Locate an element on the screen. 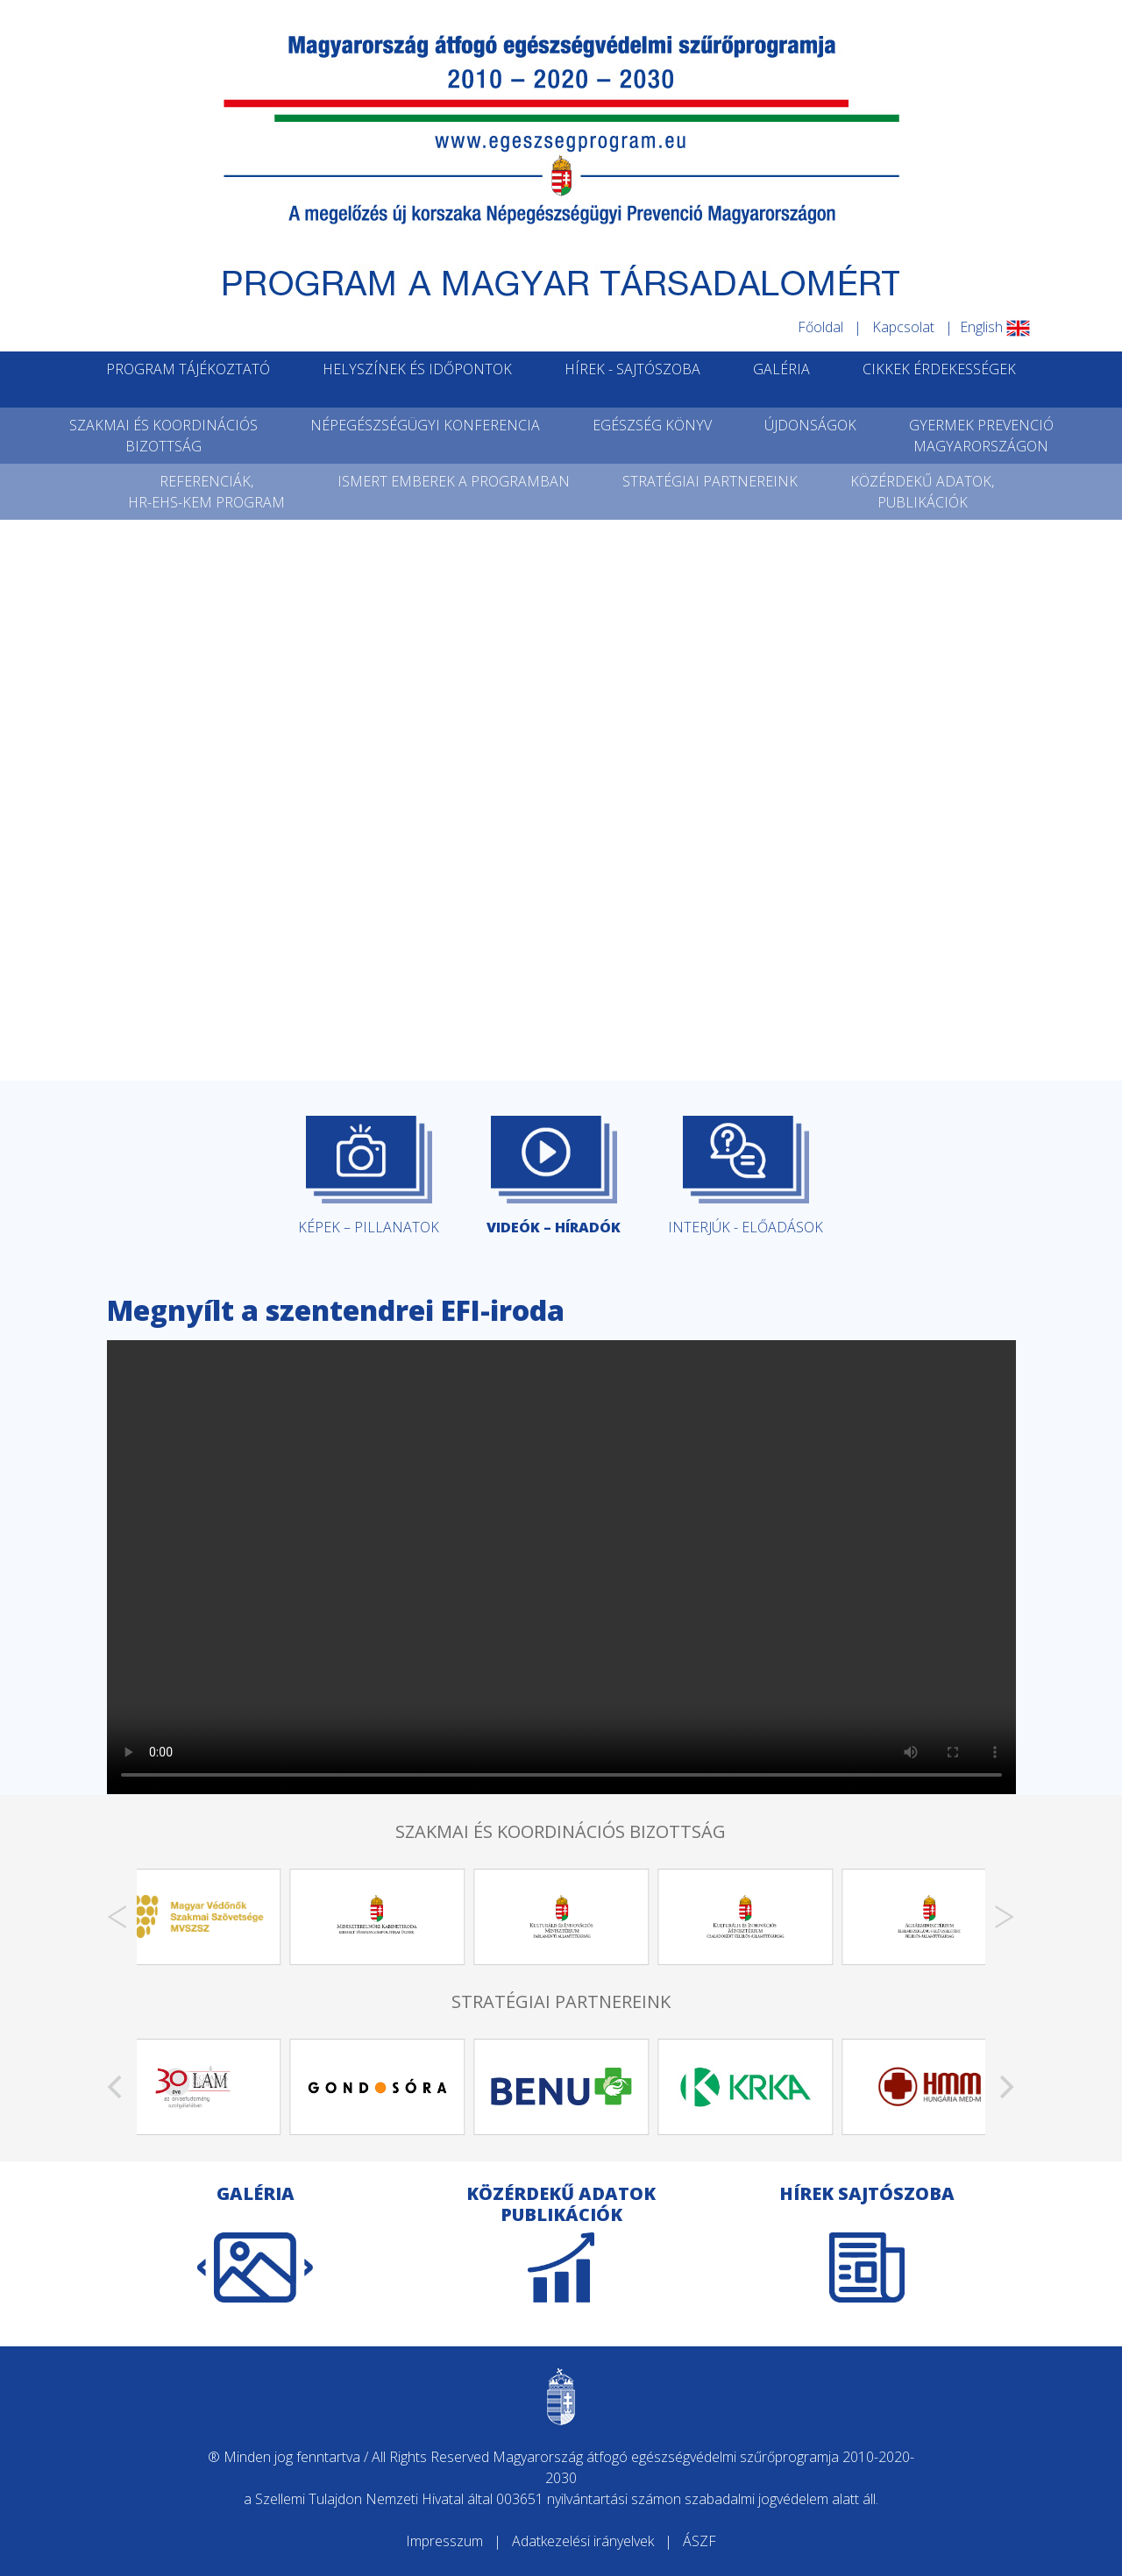 This screenshot has height=2576, width=1122. STRATÉGIAI PARTNEREINK is located at coordinates (710, 481).